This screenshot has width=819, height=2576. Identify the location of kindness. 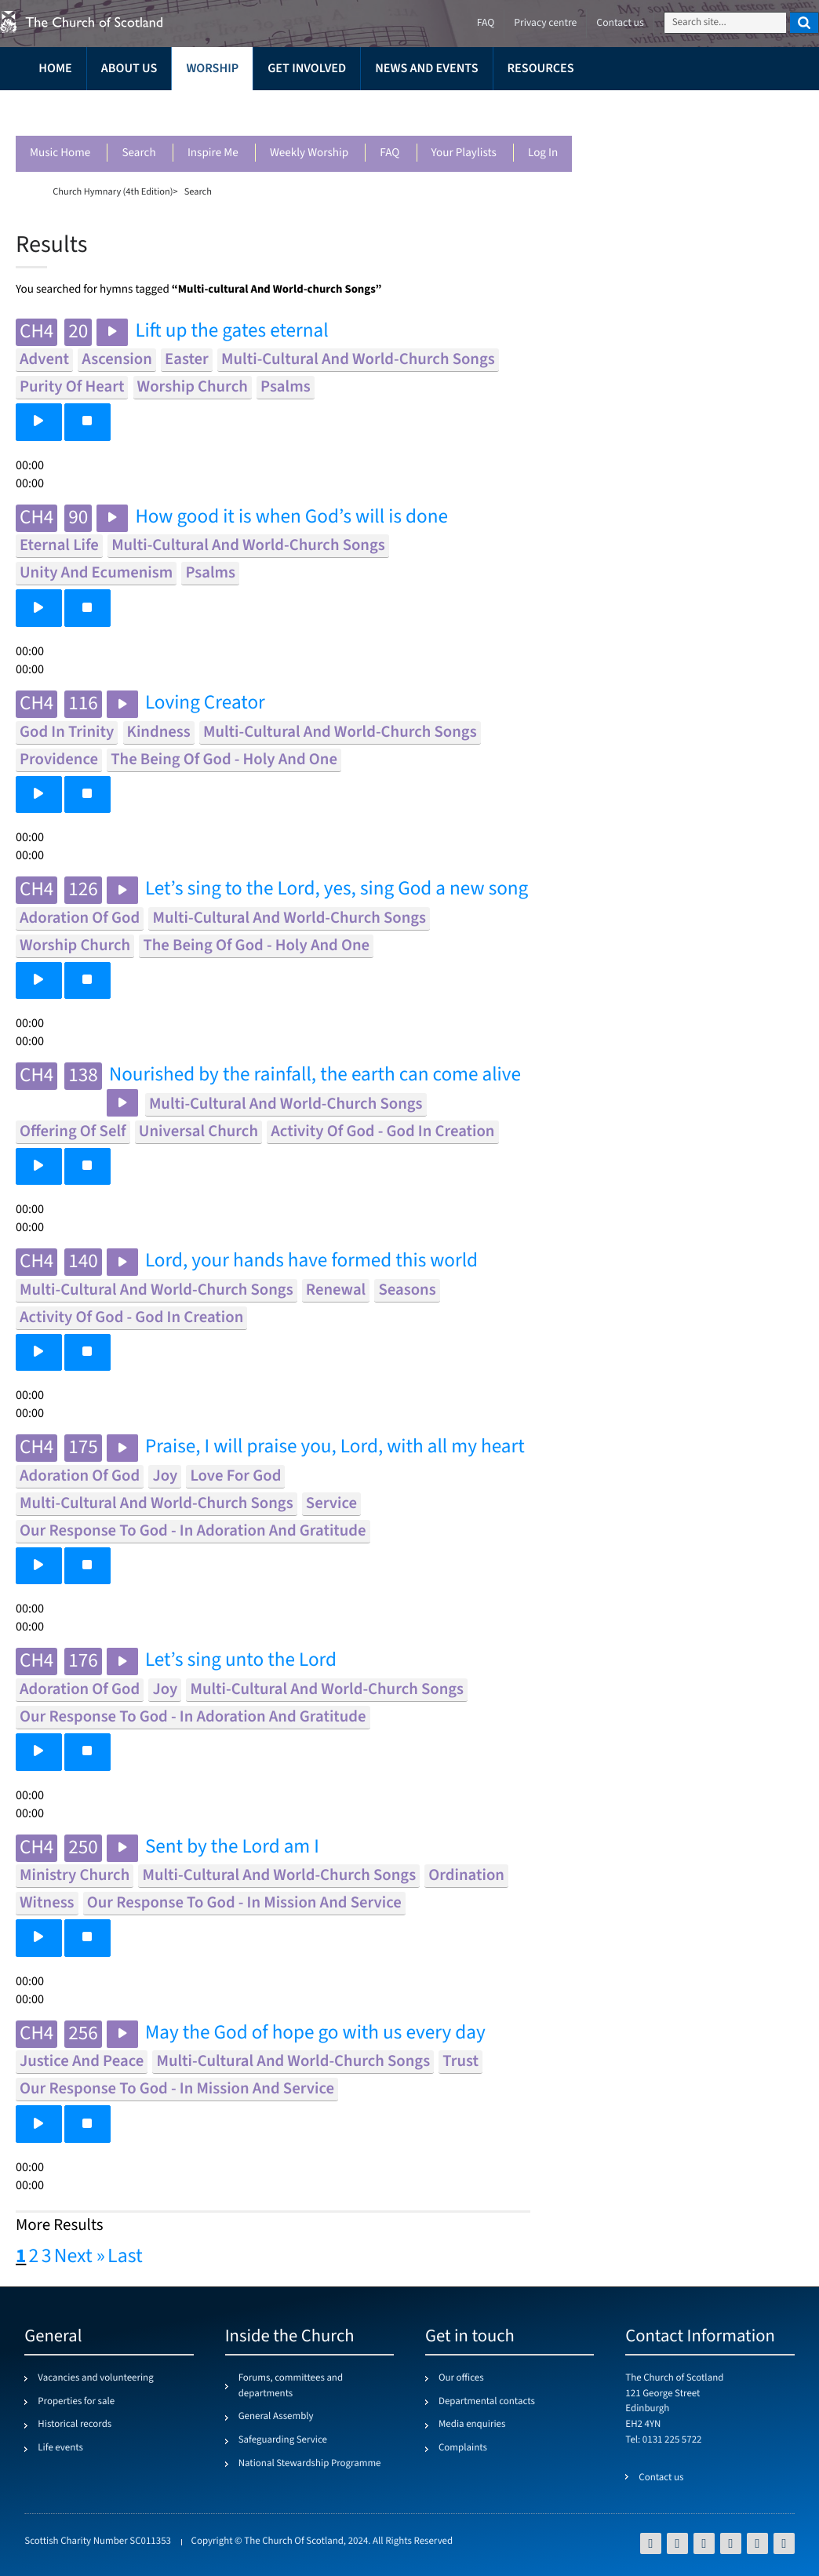
(159, 732).